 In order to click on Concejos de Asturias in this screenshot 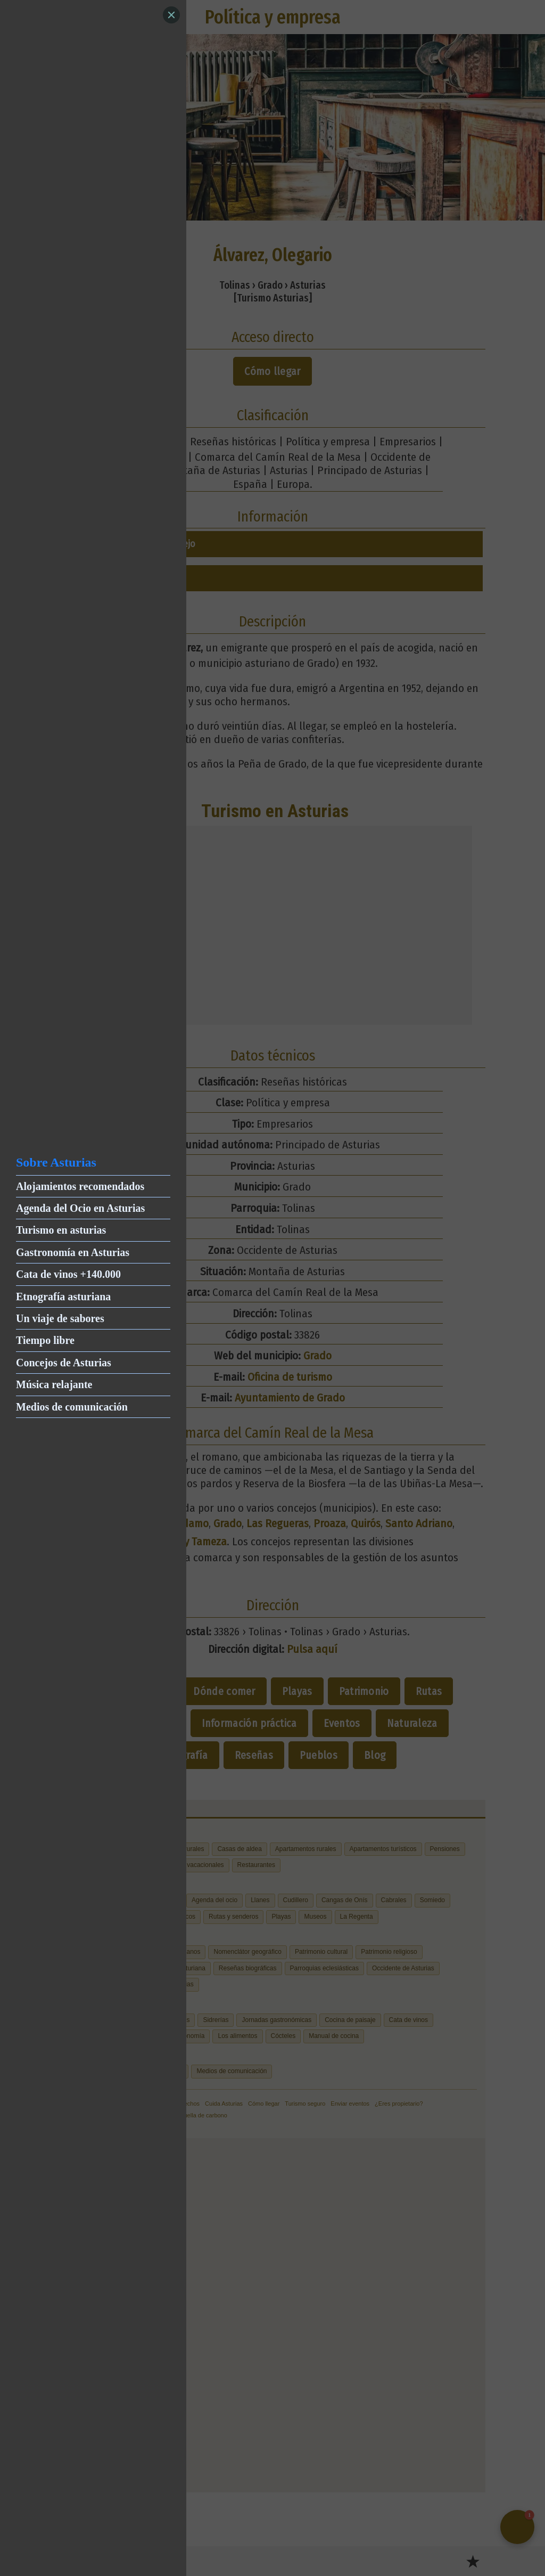, I will do `click(63, 1362)`.